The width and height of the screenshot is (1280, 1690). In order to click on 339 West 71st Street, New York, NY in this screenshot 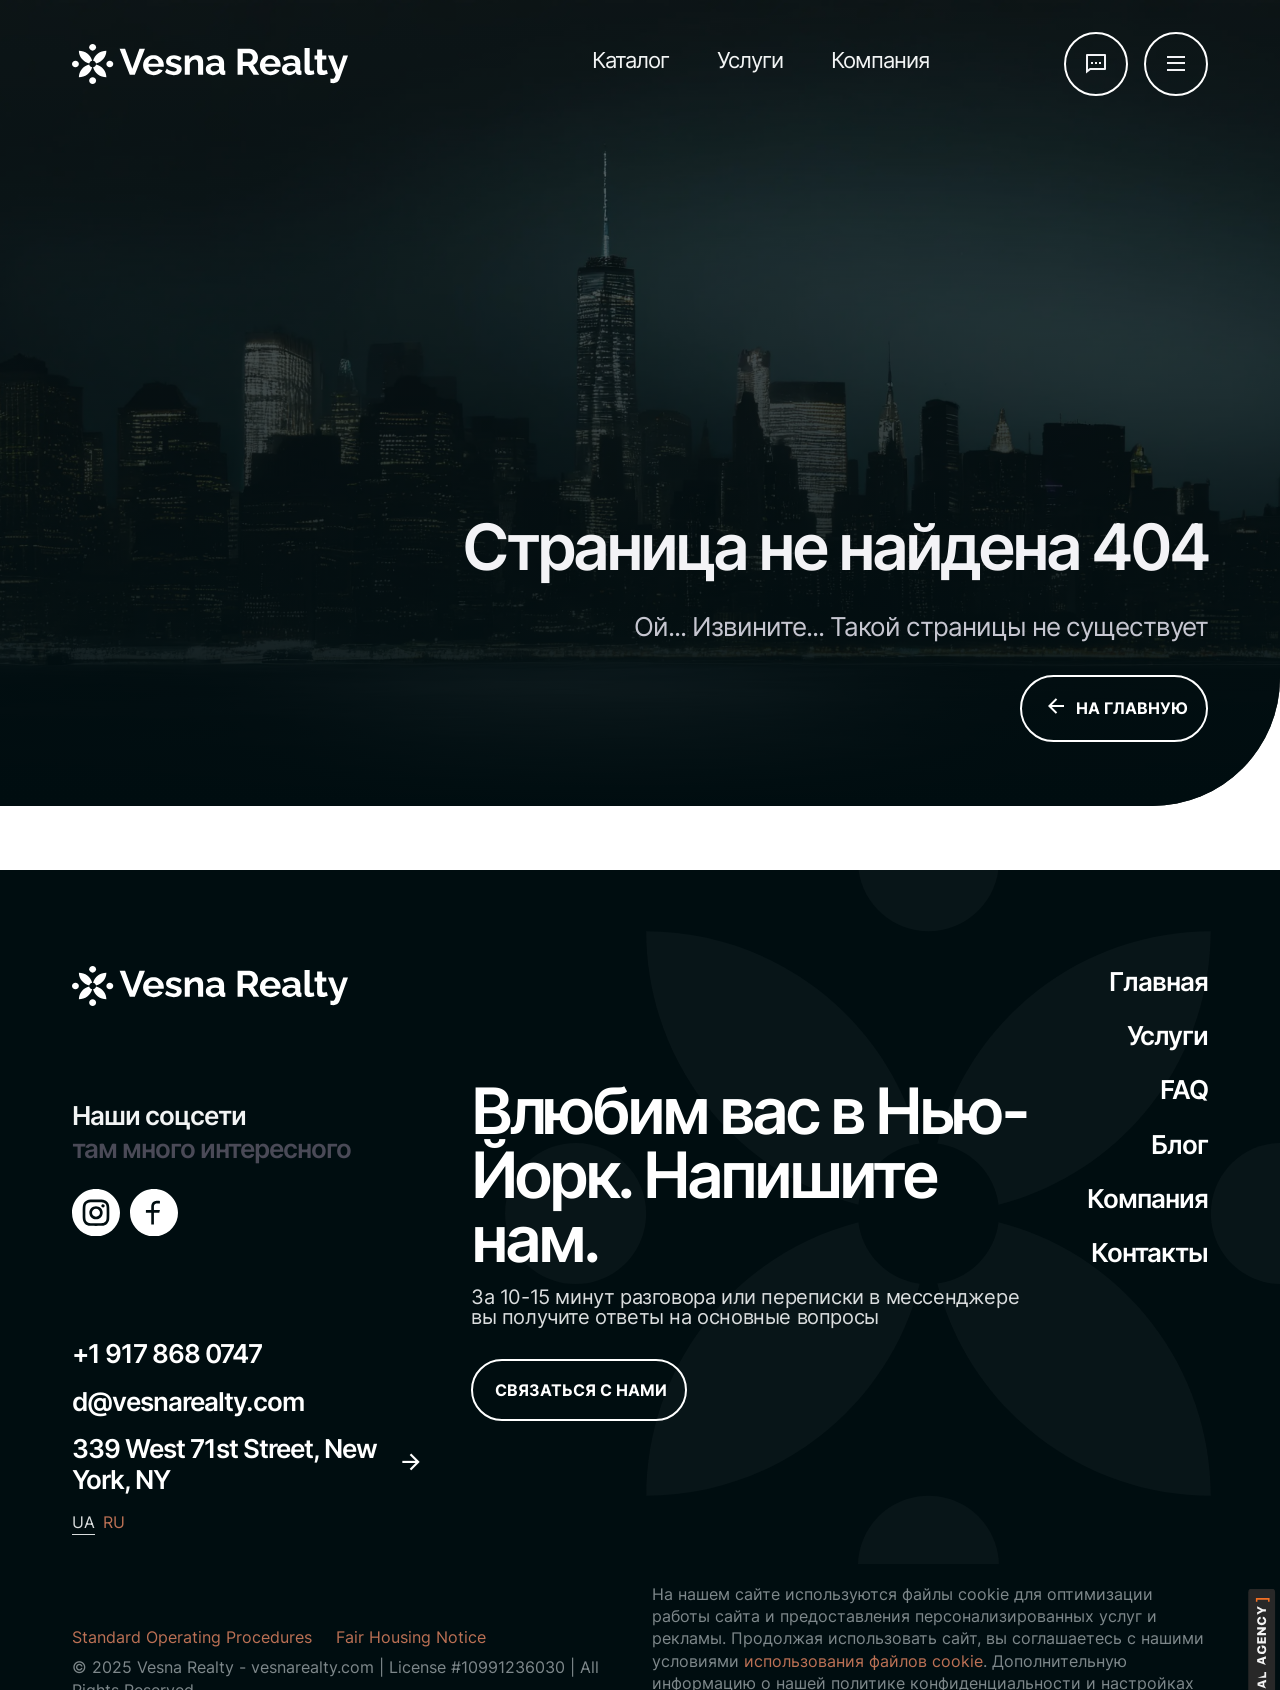, I will do `click(247, 1464)`.